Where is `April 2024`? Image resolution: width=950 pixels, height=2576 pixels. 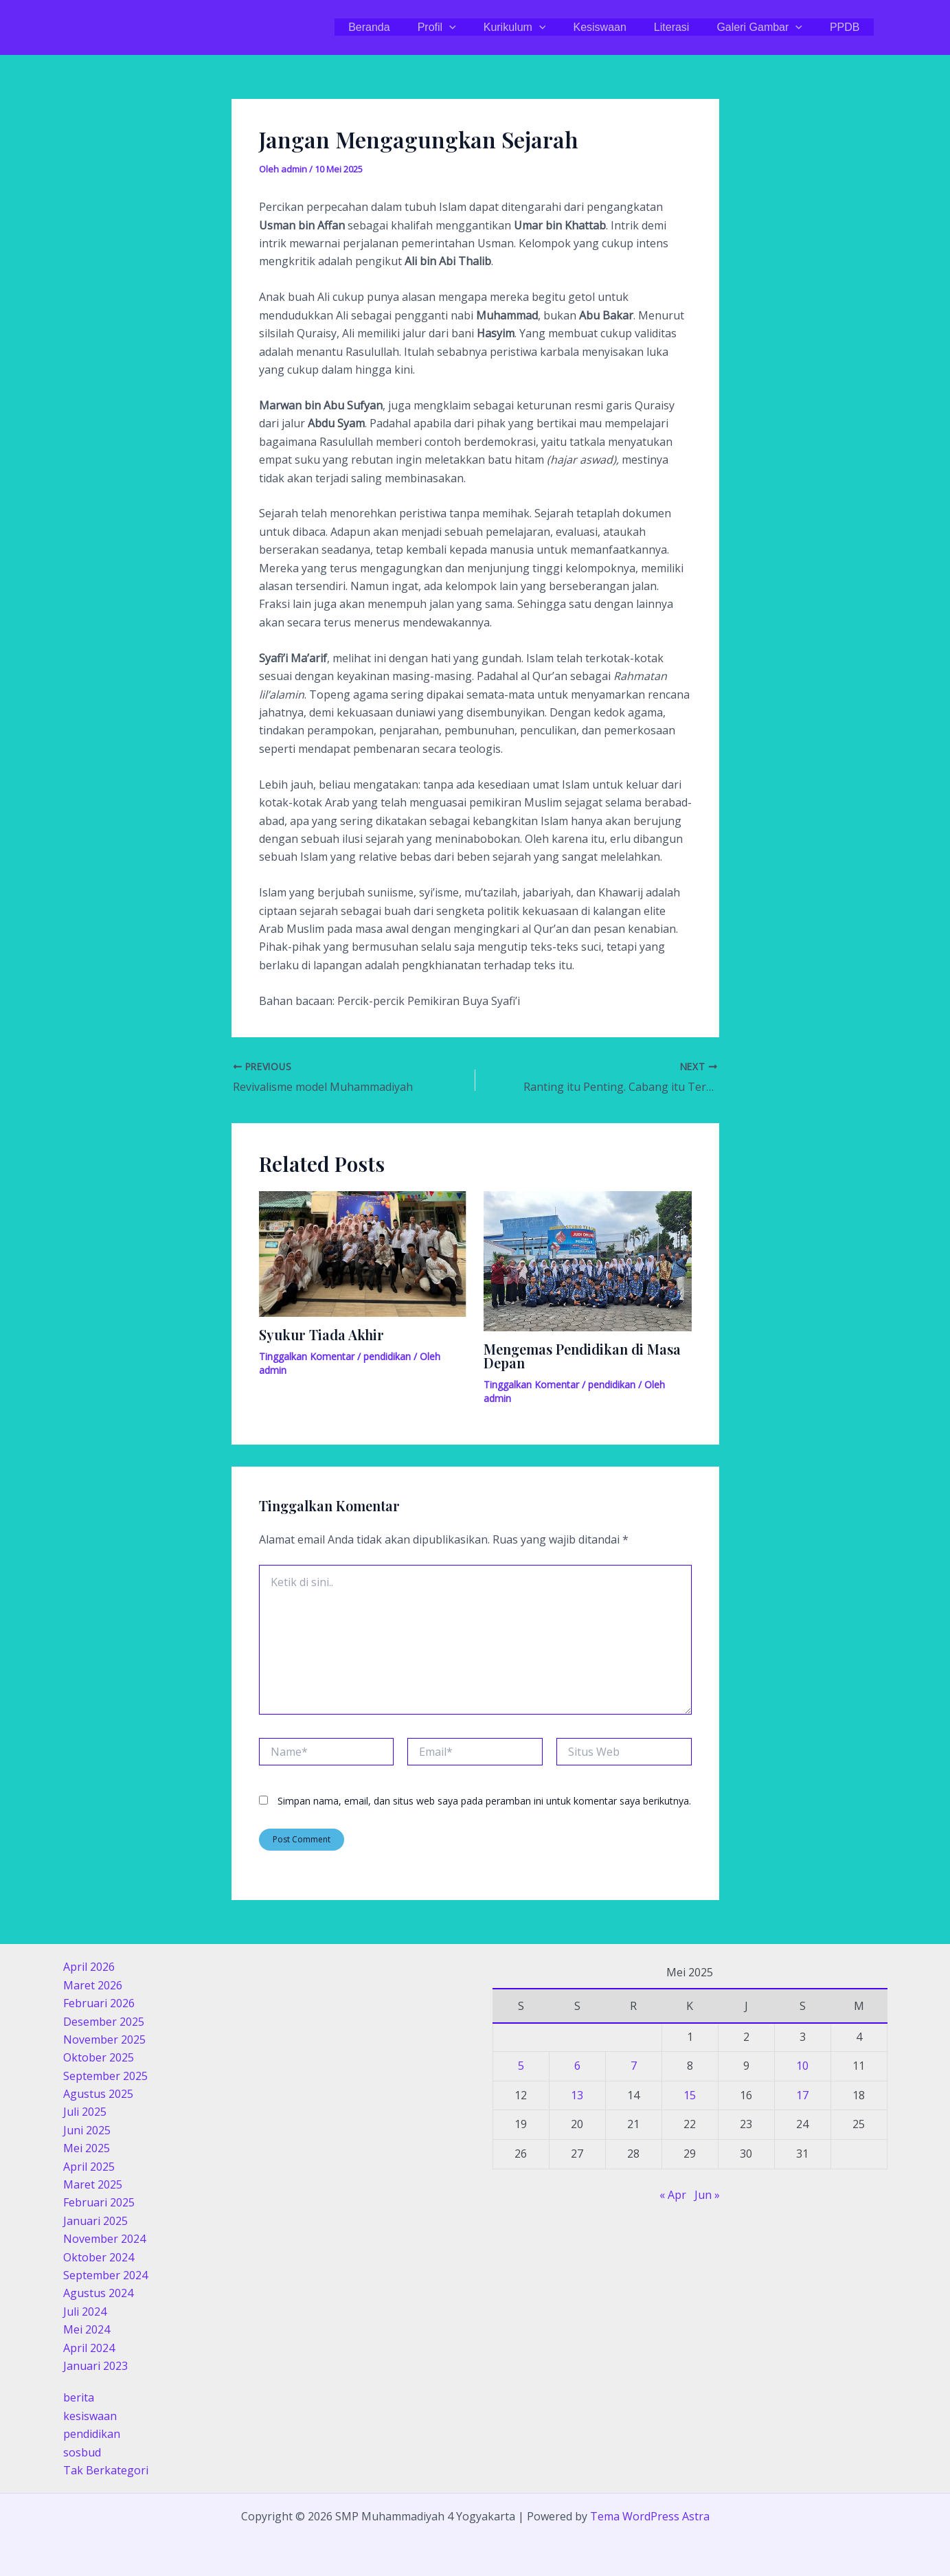
April 2024 is located at coordinates (89, 2347).